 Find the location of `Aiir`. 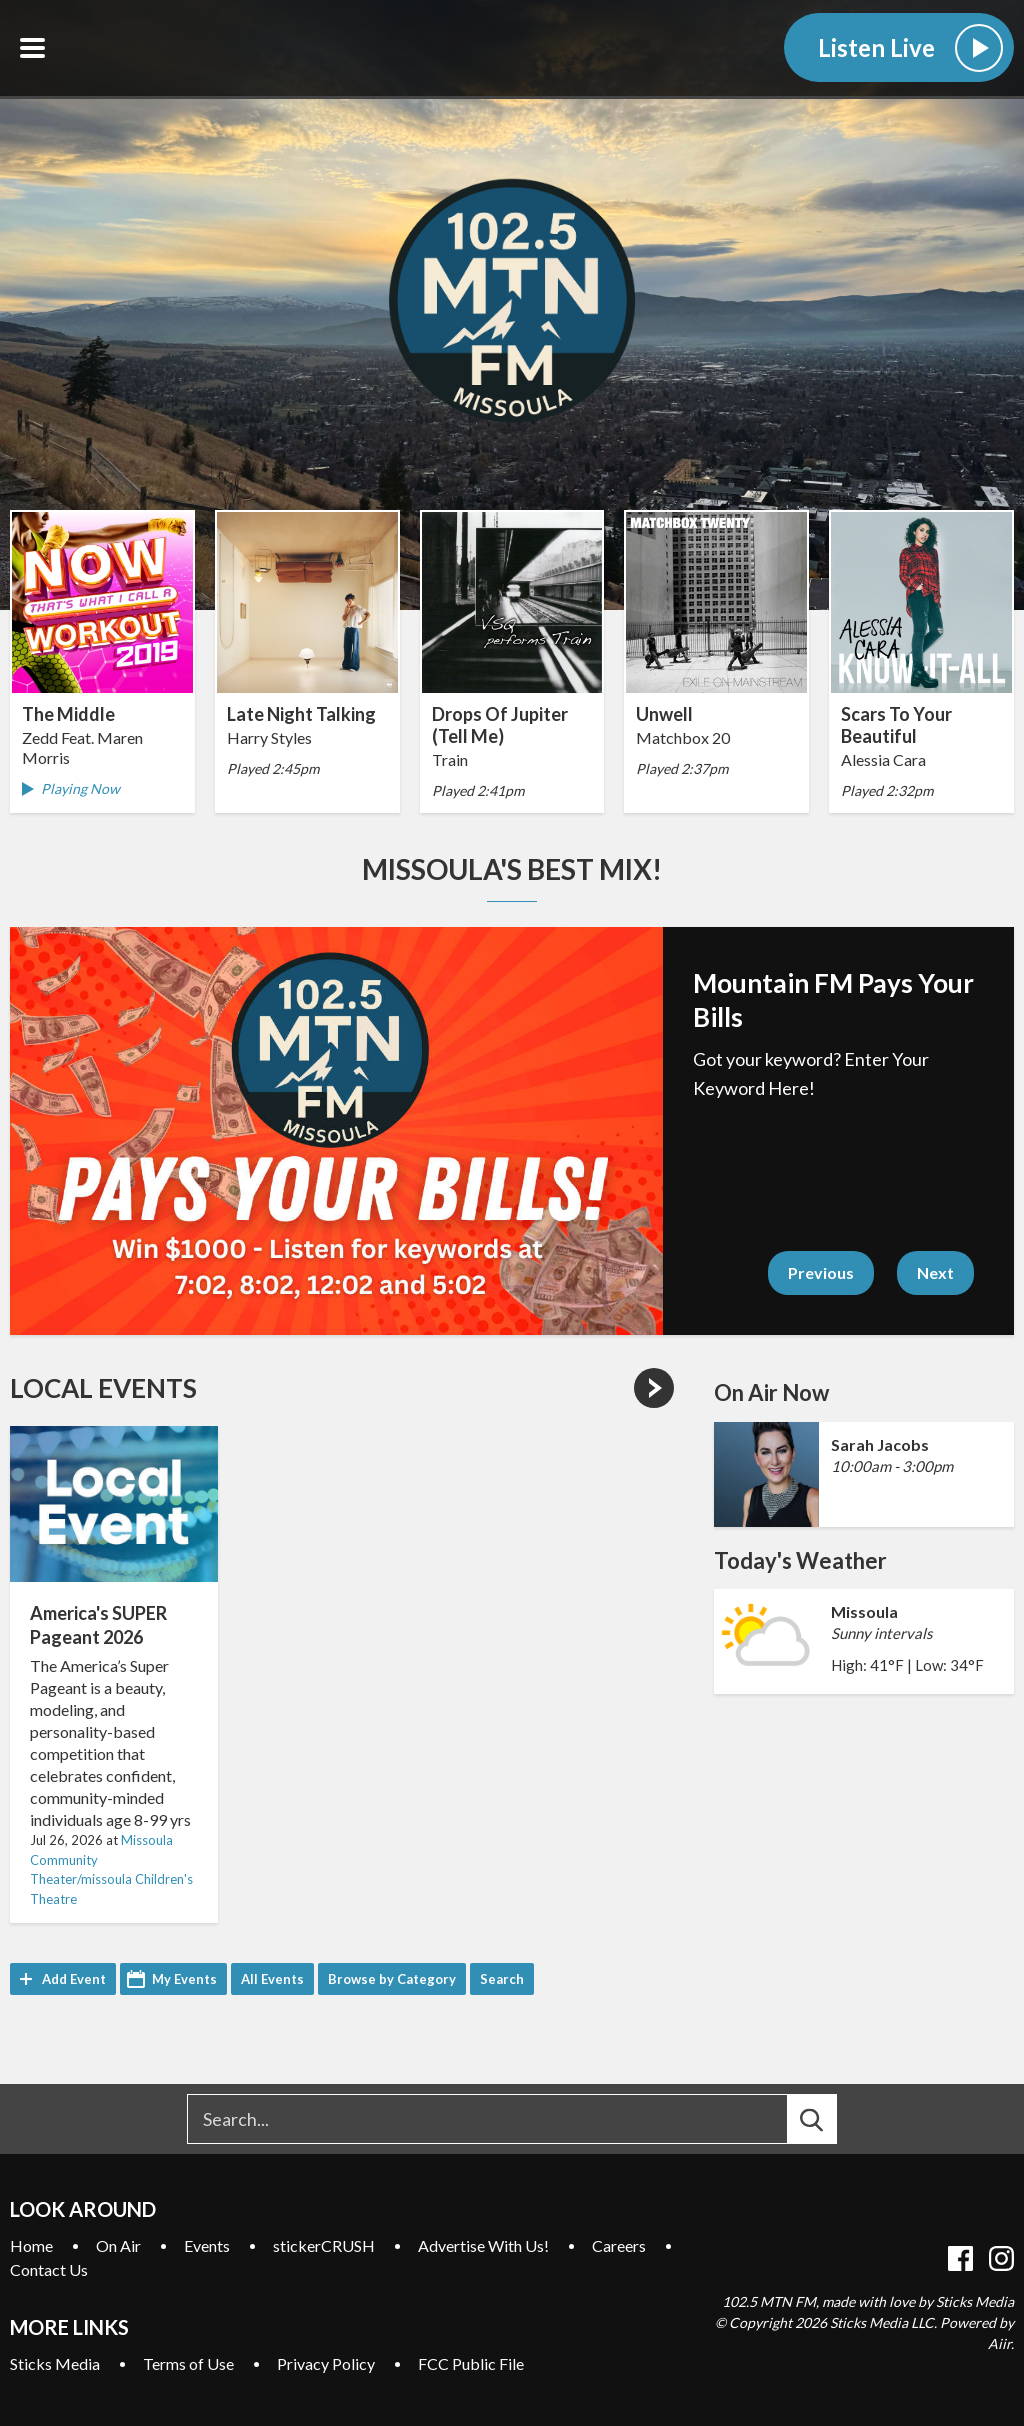

Aiir is located at coordinates (999, 2343).